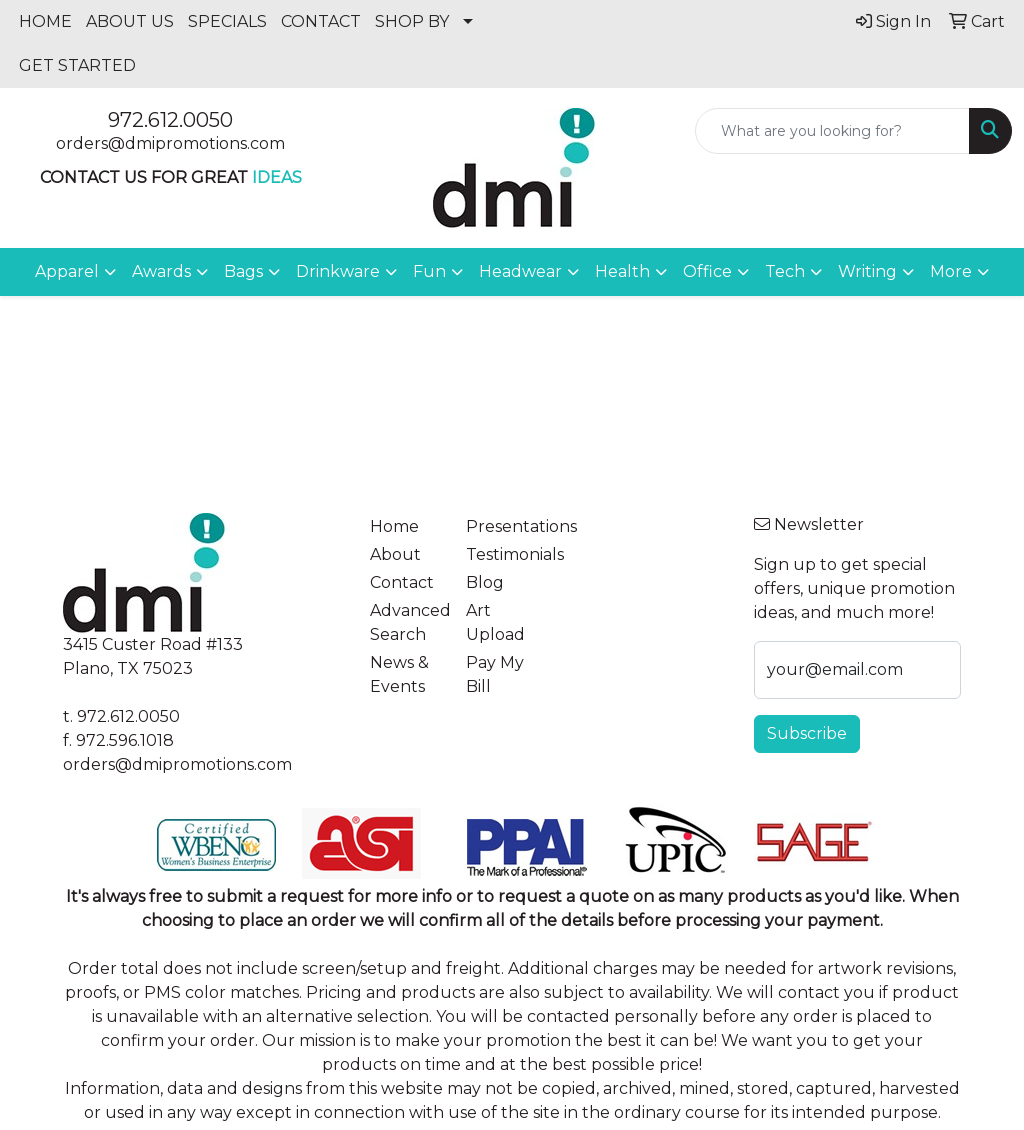 This screenshot has width=1024, height=1130. What do you see at coordinates (622, 271) in the screenshot?
I see `Health [button]` at bounding box center [622, 271].